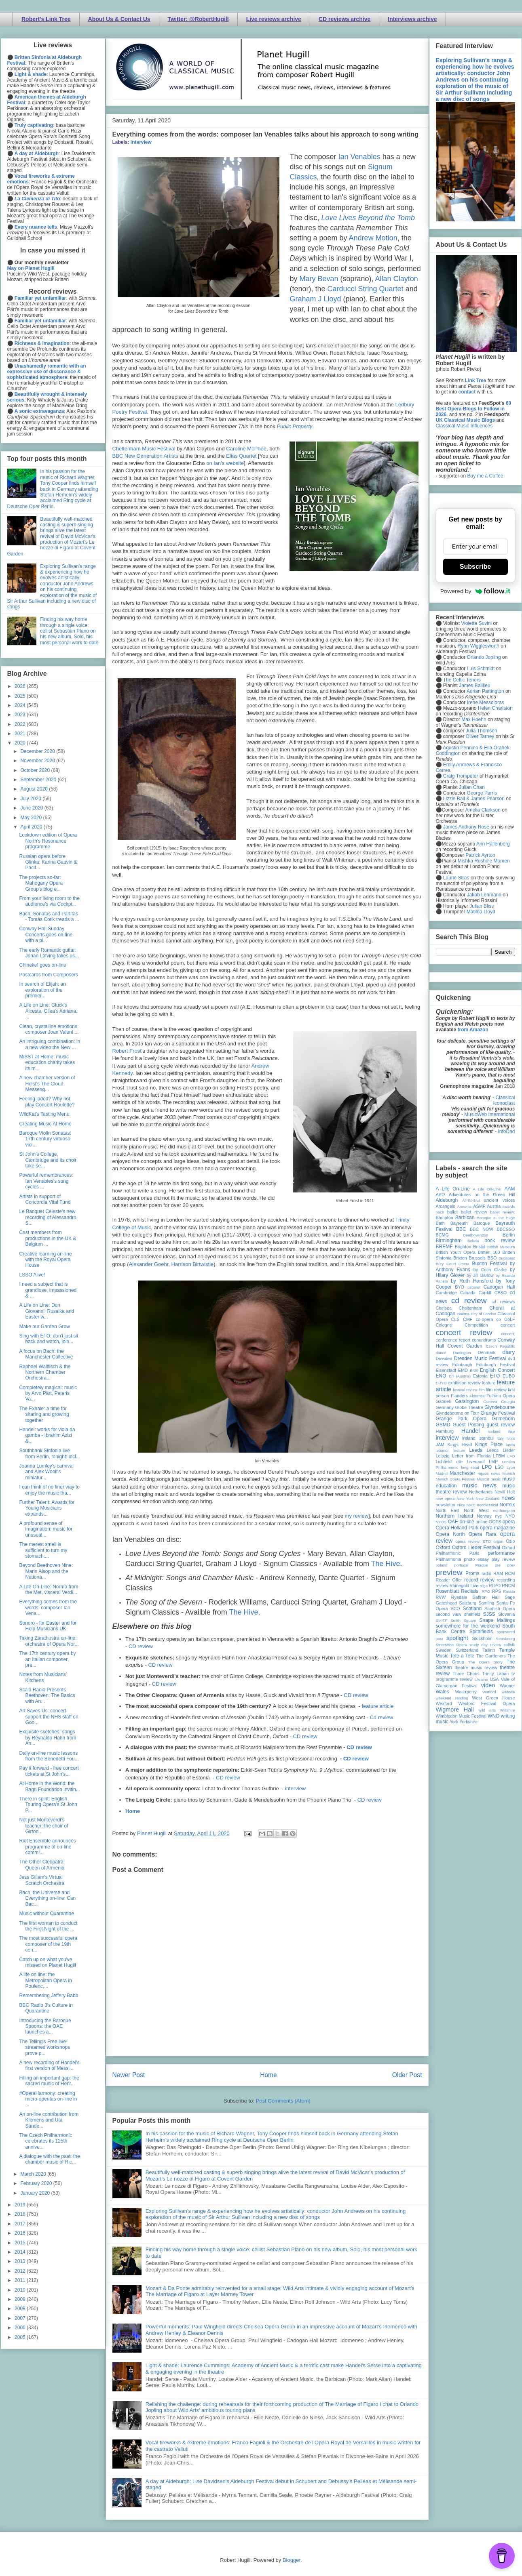  I want to click on Opera North, so click(450, 1534).